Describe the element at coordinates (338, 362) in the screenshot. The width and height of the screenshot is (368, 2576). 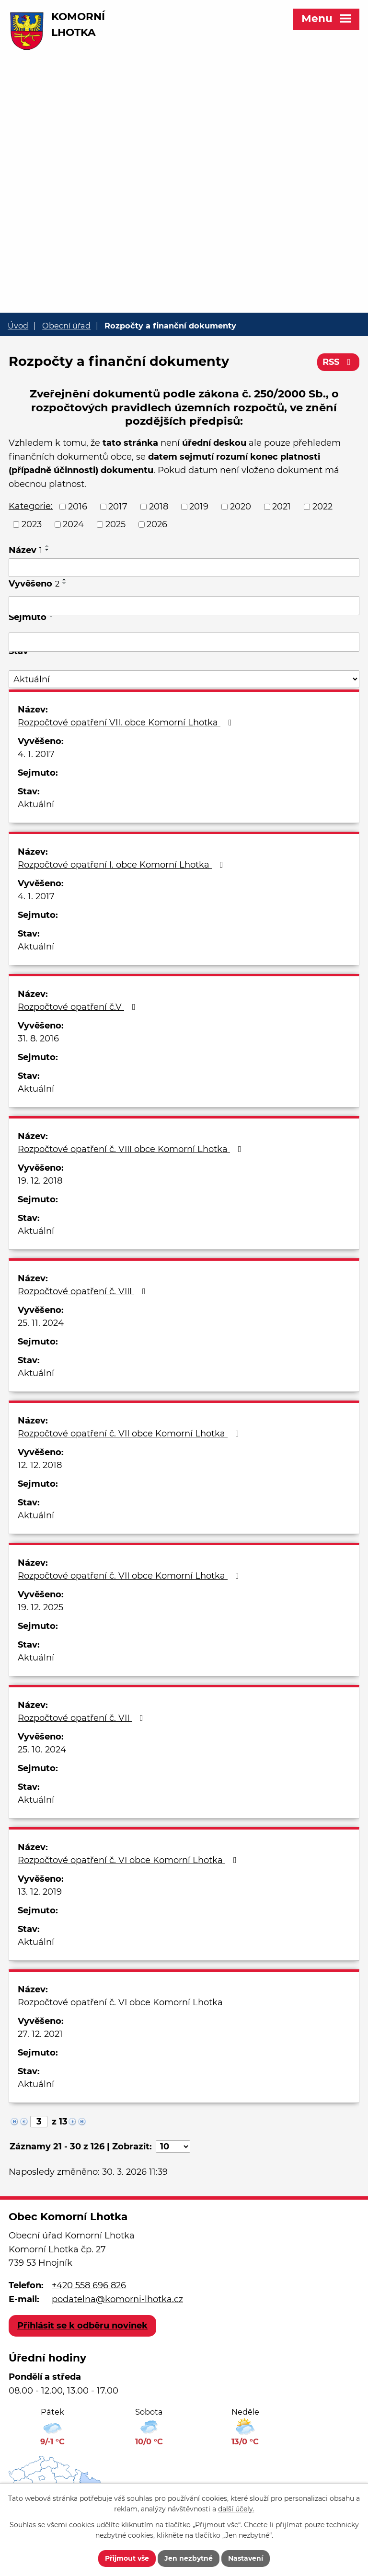
I see `RSS` at that location.